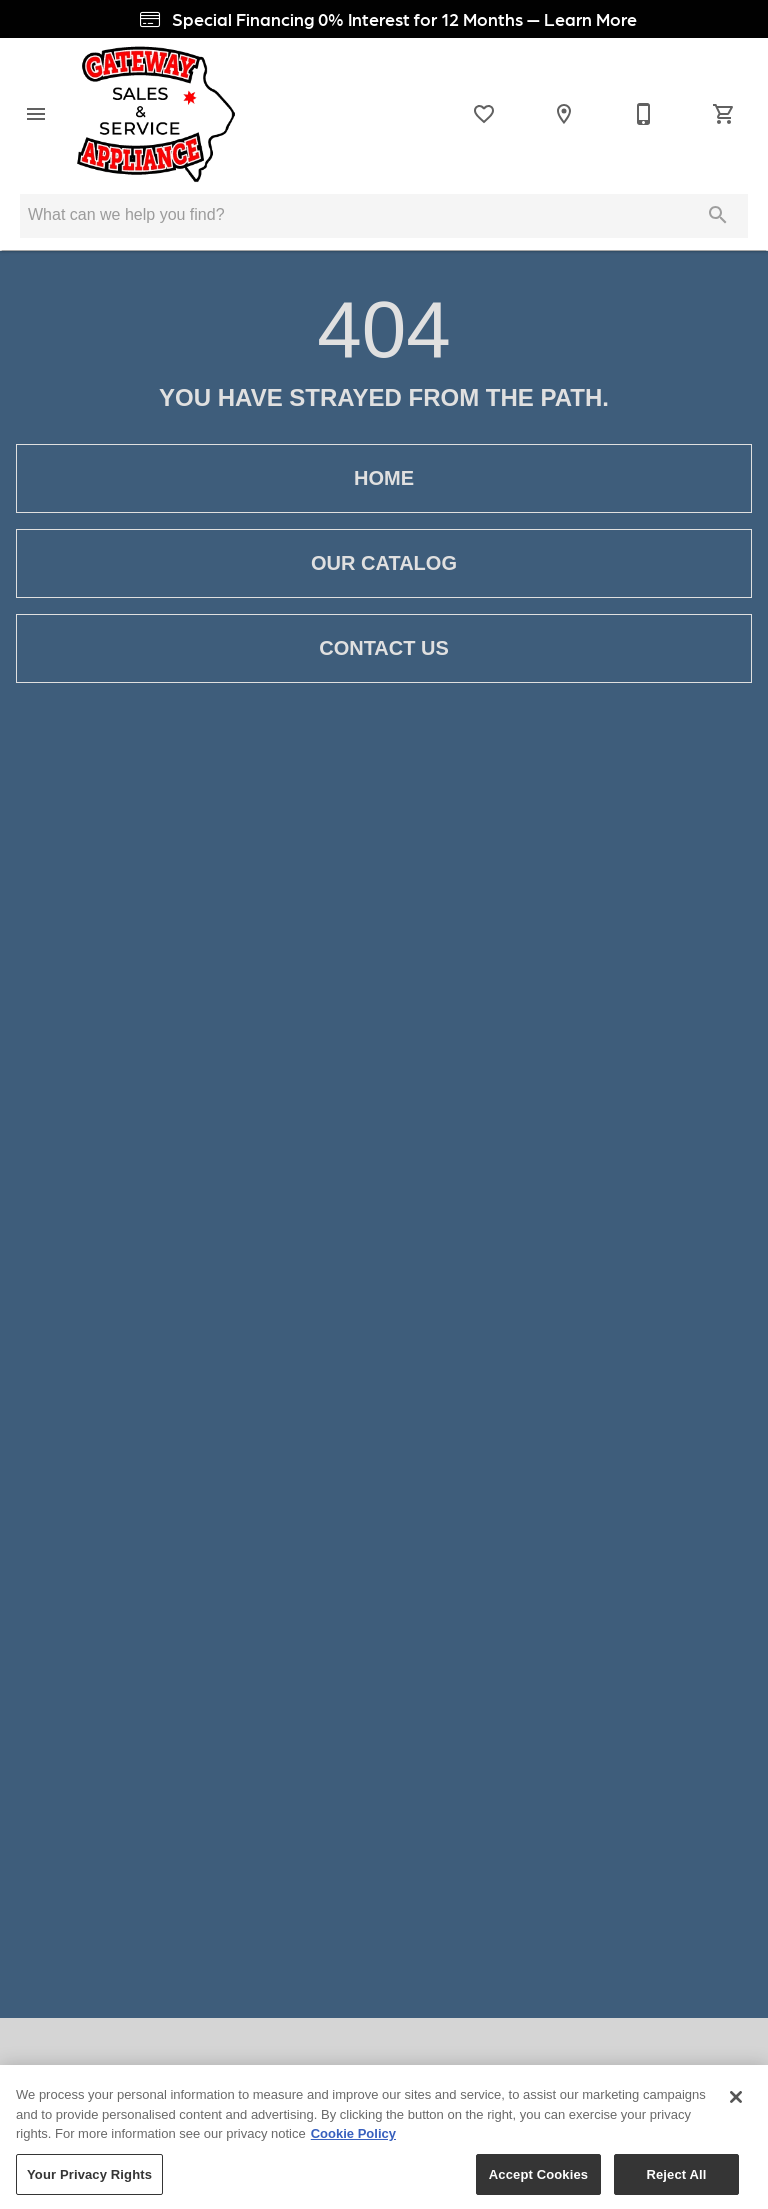 Image resolution: width=768 pixels, height=2209 pixels. I want to click on [List], so click(484, 114).